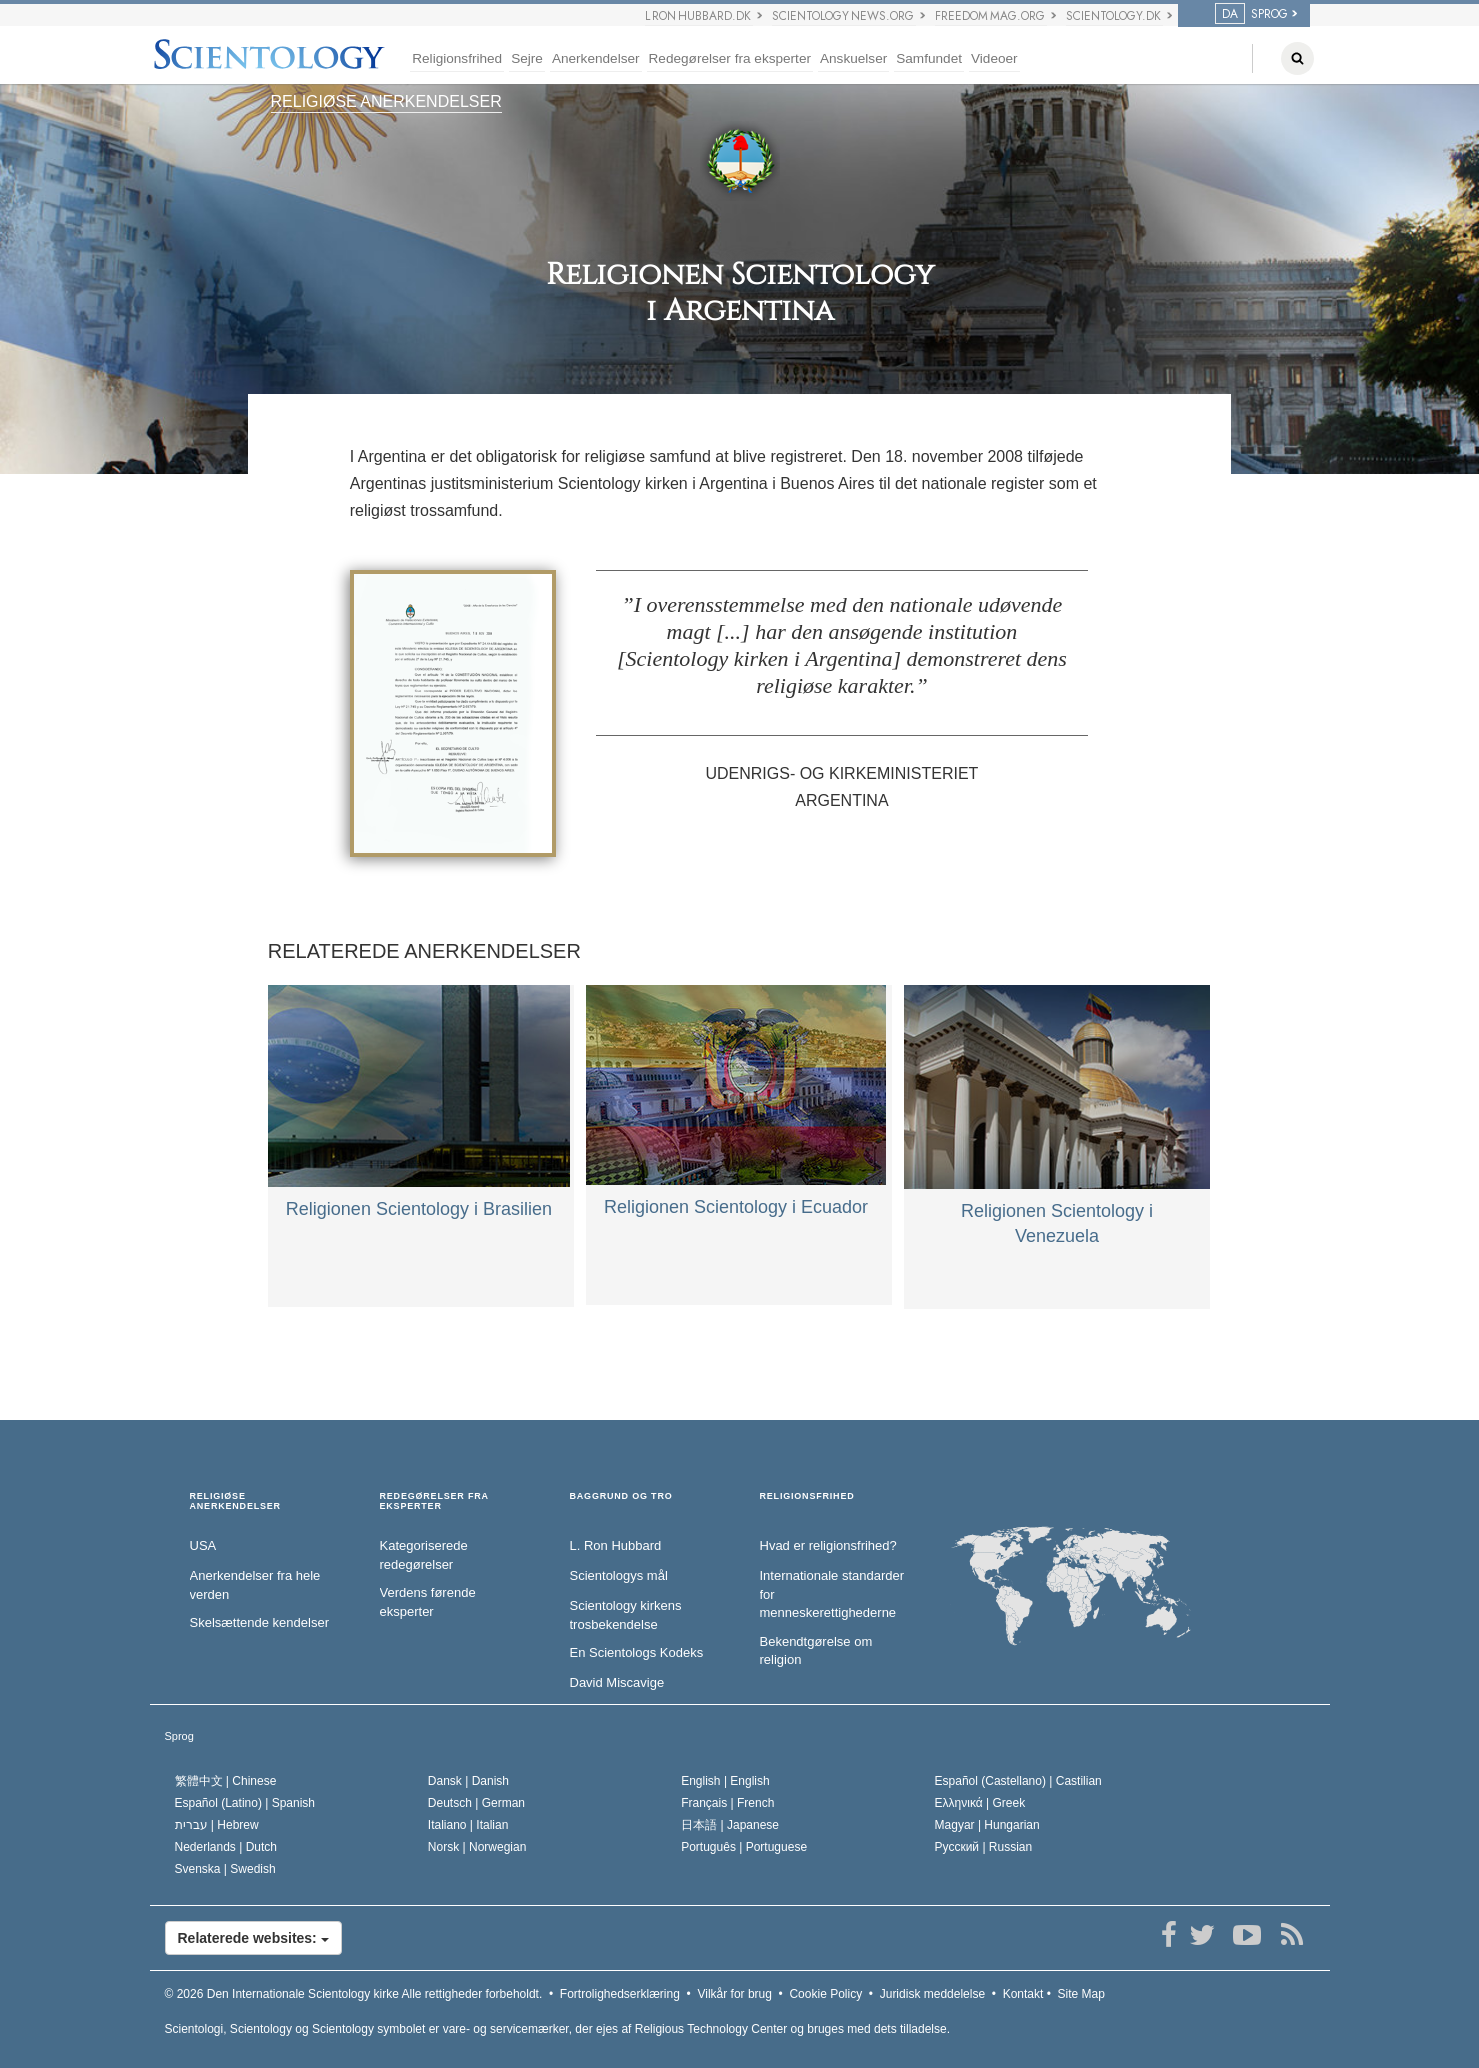 Image resolution: width=1479 pixels, height=2068 pixels. I want to click on עברית |, so click(217, 1825).